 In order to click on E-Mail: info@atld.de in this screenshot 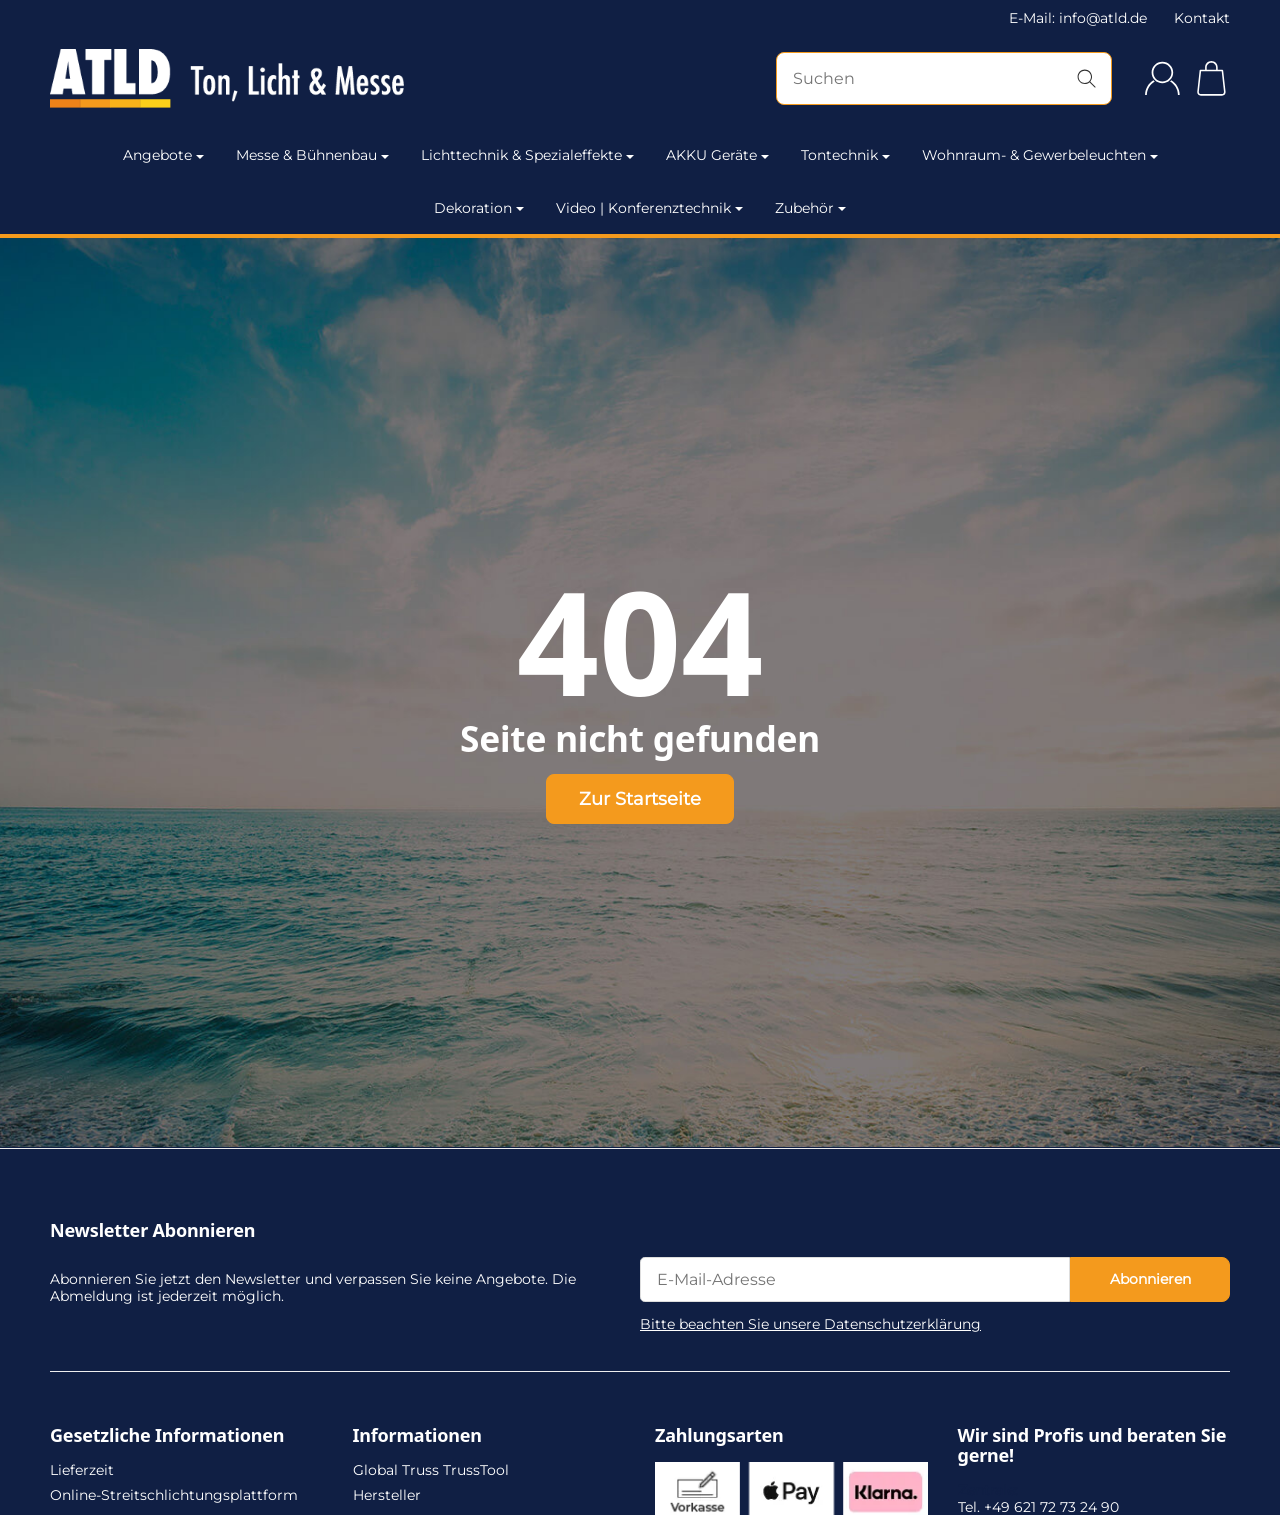, I will do `click(1078, 18)`.